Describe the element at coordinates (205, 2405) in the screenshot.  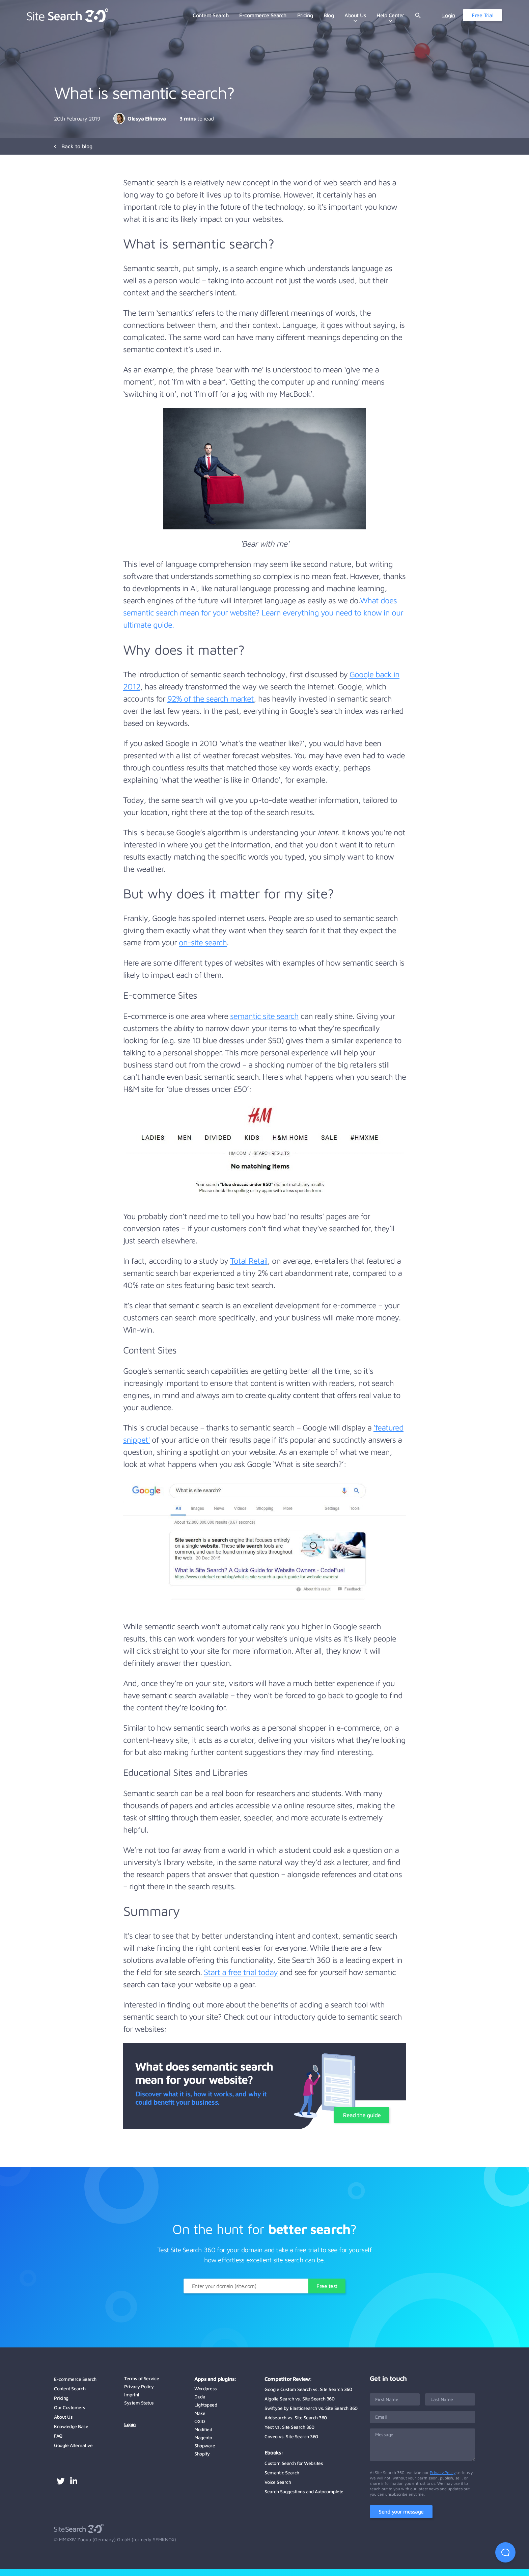
I see `Lightspeed` at that location.